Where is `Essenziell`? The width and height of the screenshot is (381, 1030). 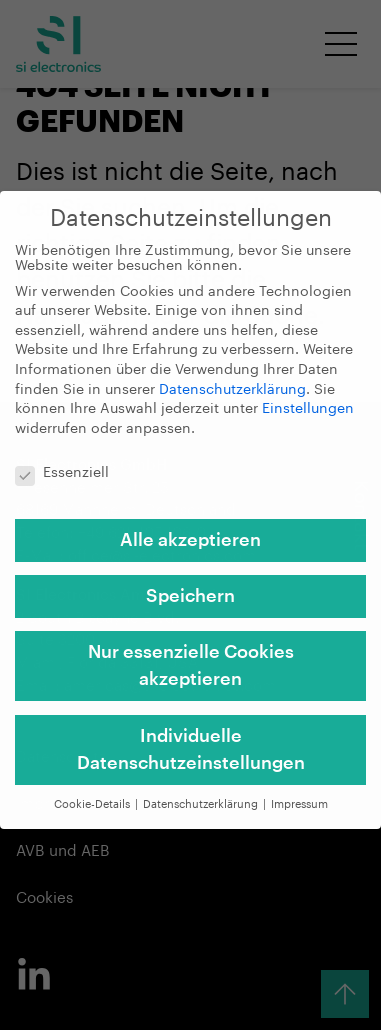
Essenziell is located at coordinates (62, 459).